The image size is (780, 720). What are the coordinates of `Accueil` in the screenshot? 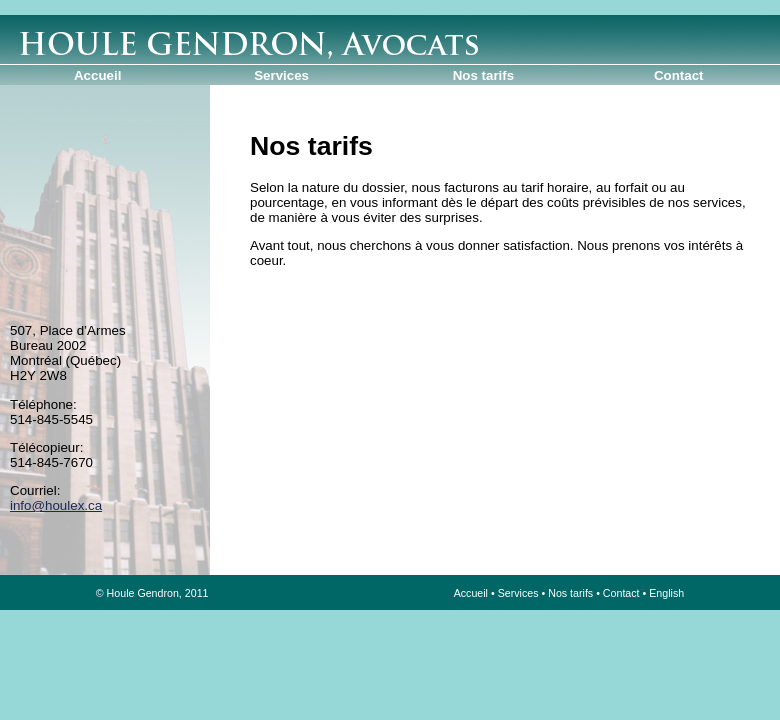 It's located at (97, 75).